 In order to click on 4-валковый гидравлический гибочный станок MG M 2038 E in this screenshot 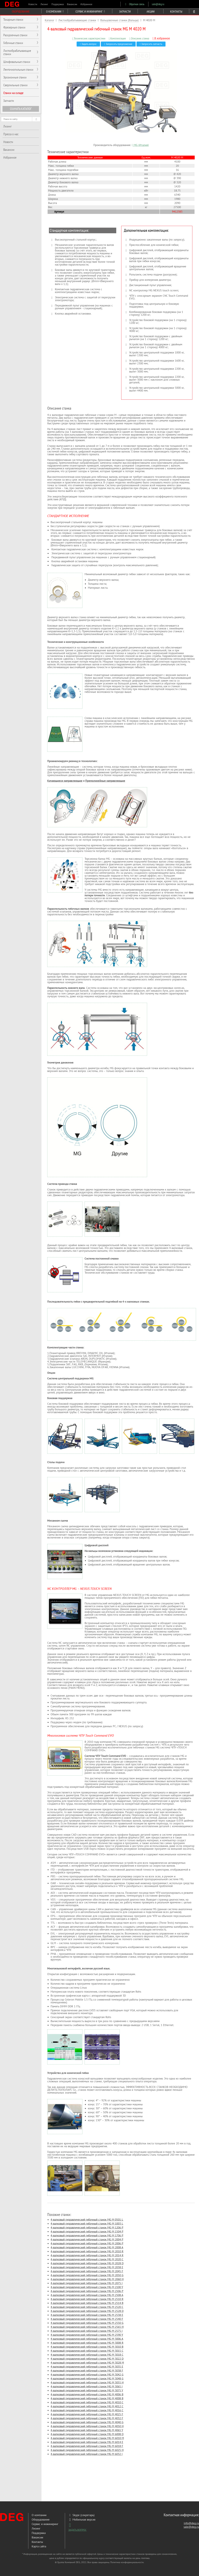, I will do `click(87, 2267)`.